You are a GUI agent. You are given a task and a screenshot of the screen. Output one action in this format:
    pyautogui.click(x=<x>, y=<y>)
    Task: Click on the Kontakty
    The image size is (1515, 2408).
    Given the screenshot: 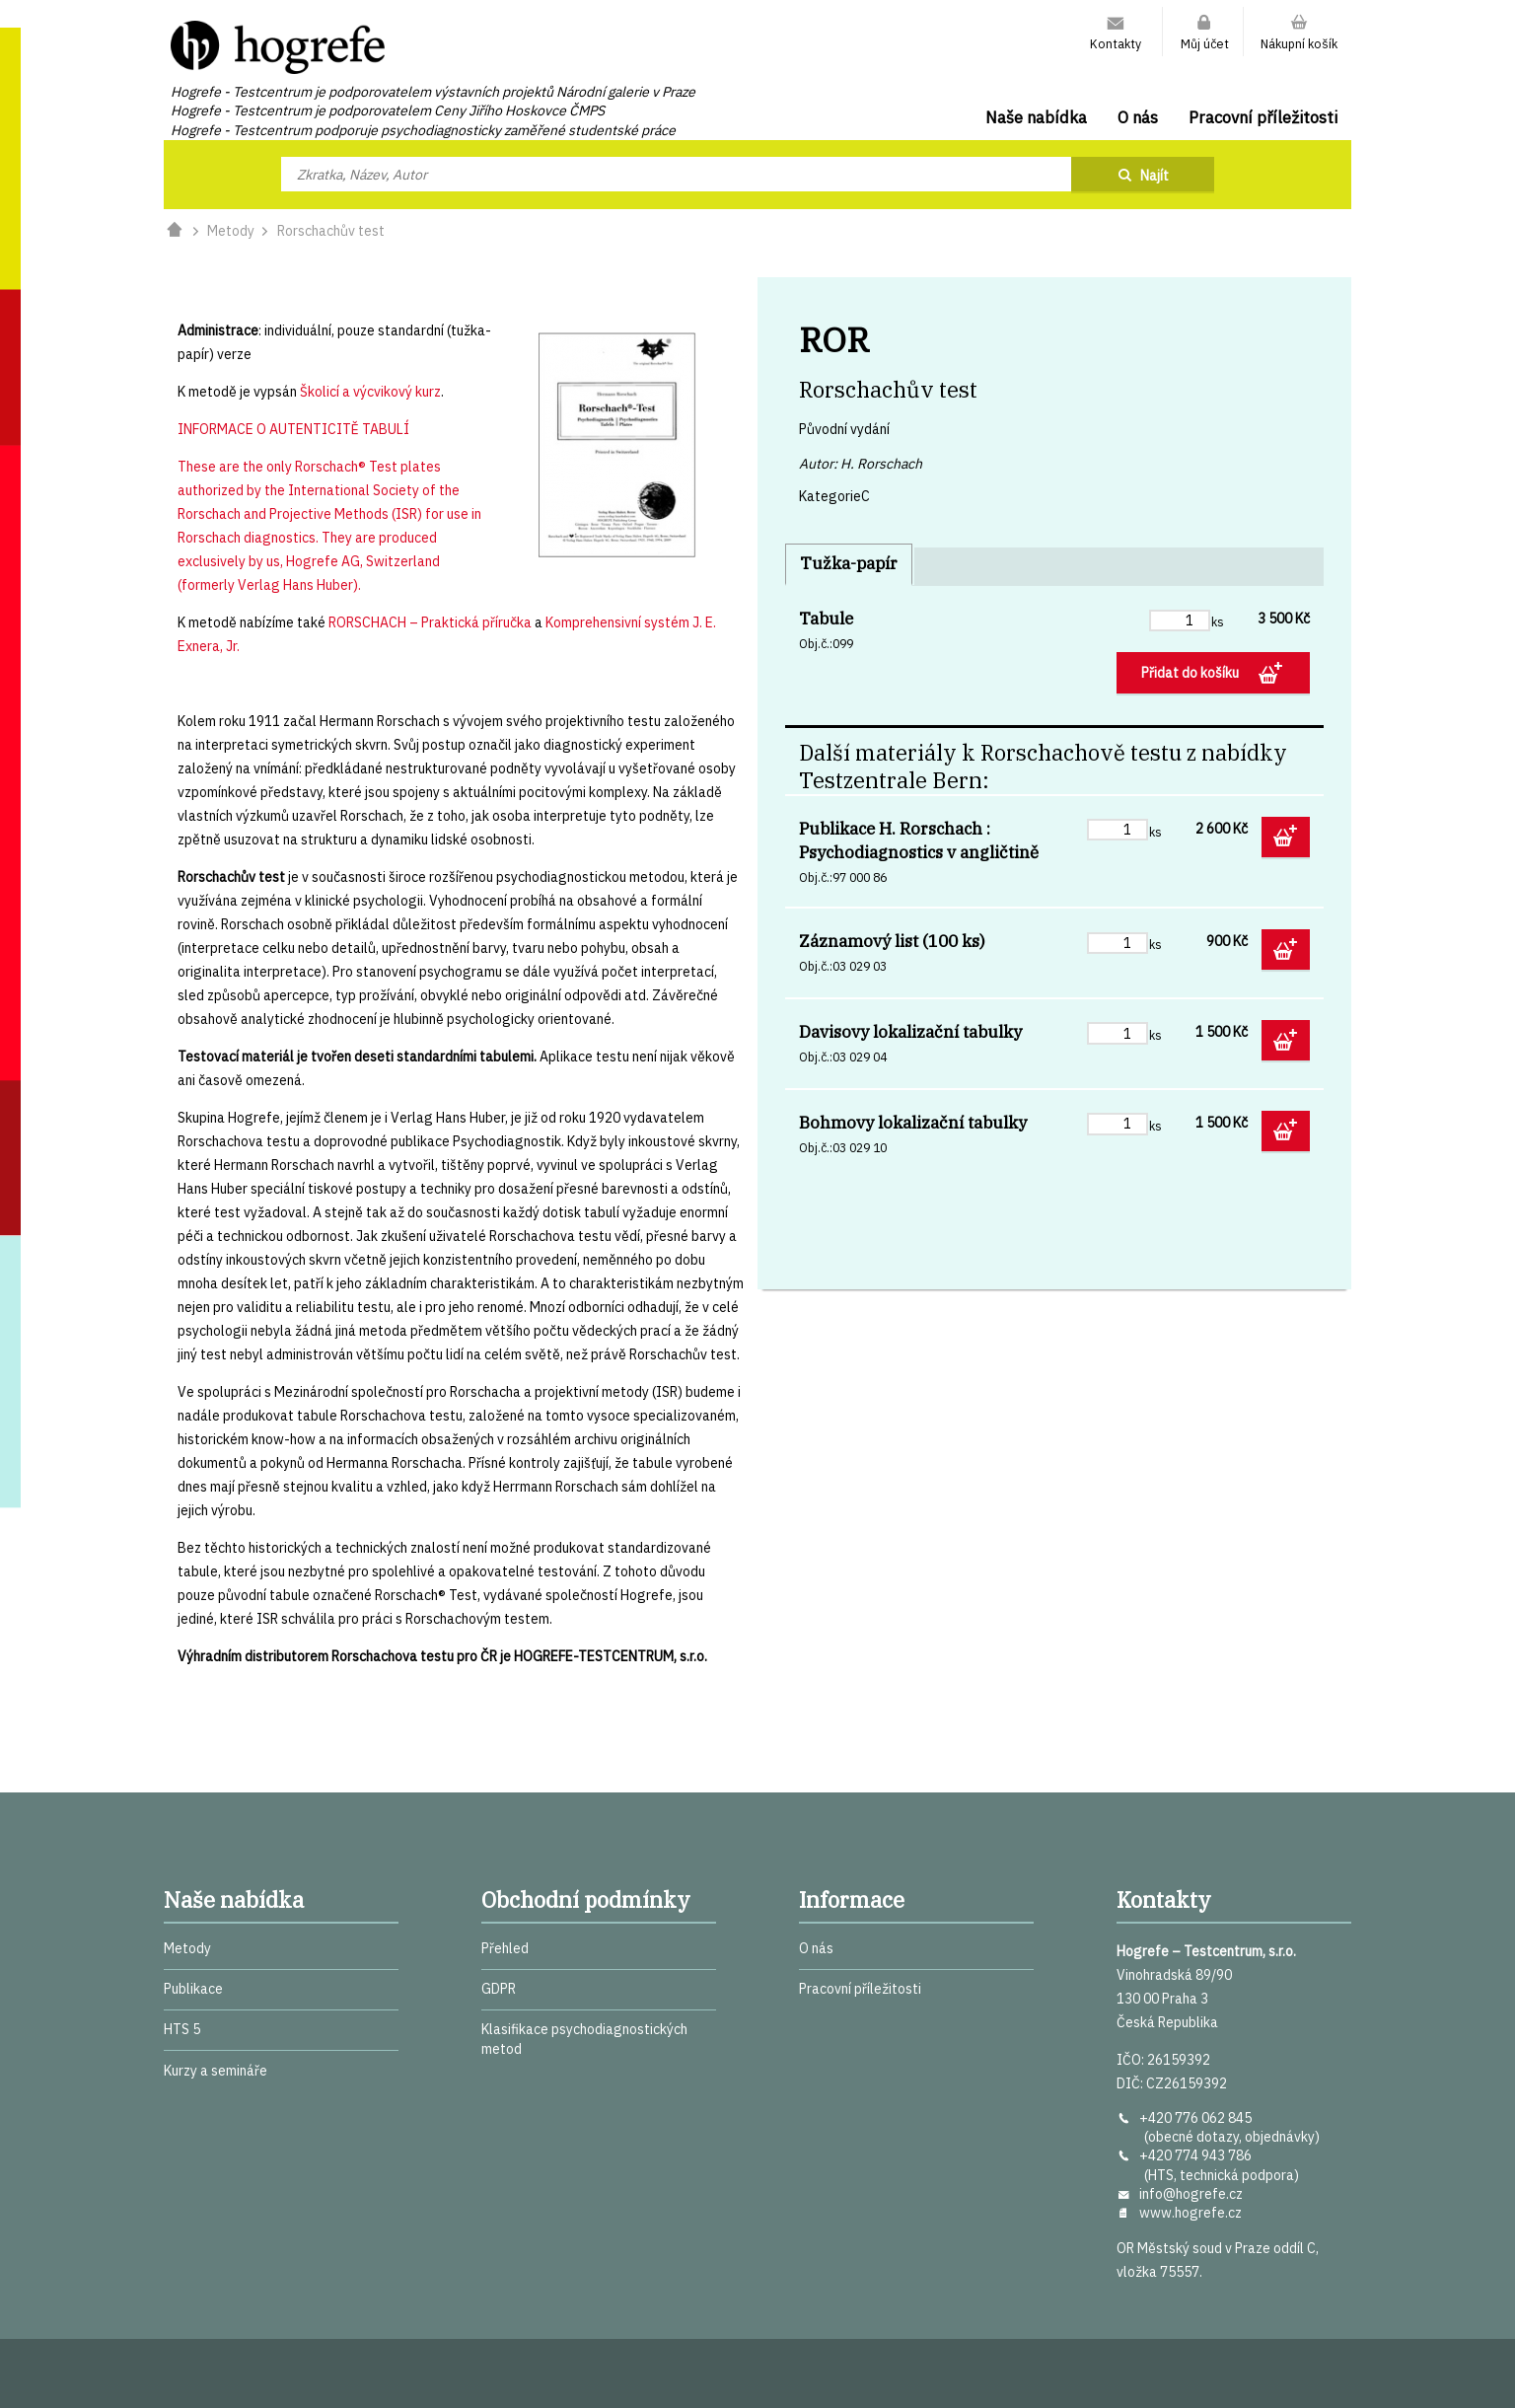 What is the action you would take?
    pyautogui.click(x=1115, y=43)
    